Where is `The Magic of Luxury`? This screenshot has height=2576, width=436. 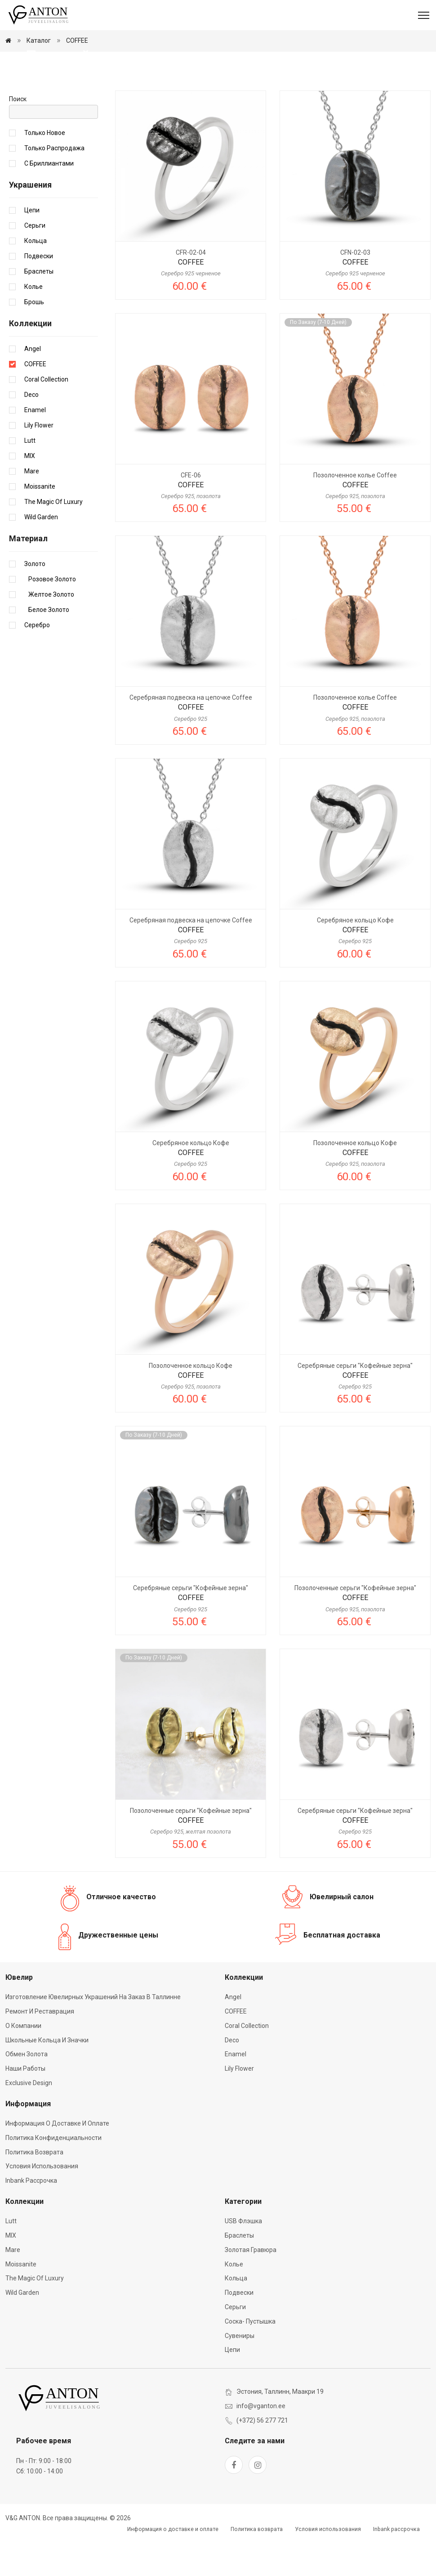
The Magic of Luxury is located at coordinates (53, 538).